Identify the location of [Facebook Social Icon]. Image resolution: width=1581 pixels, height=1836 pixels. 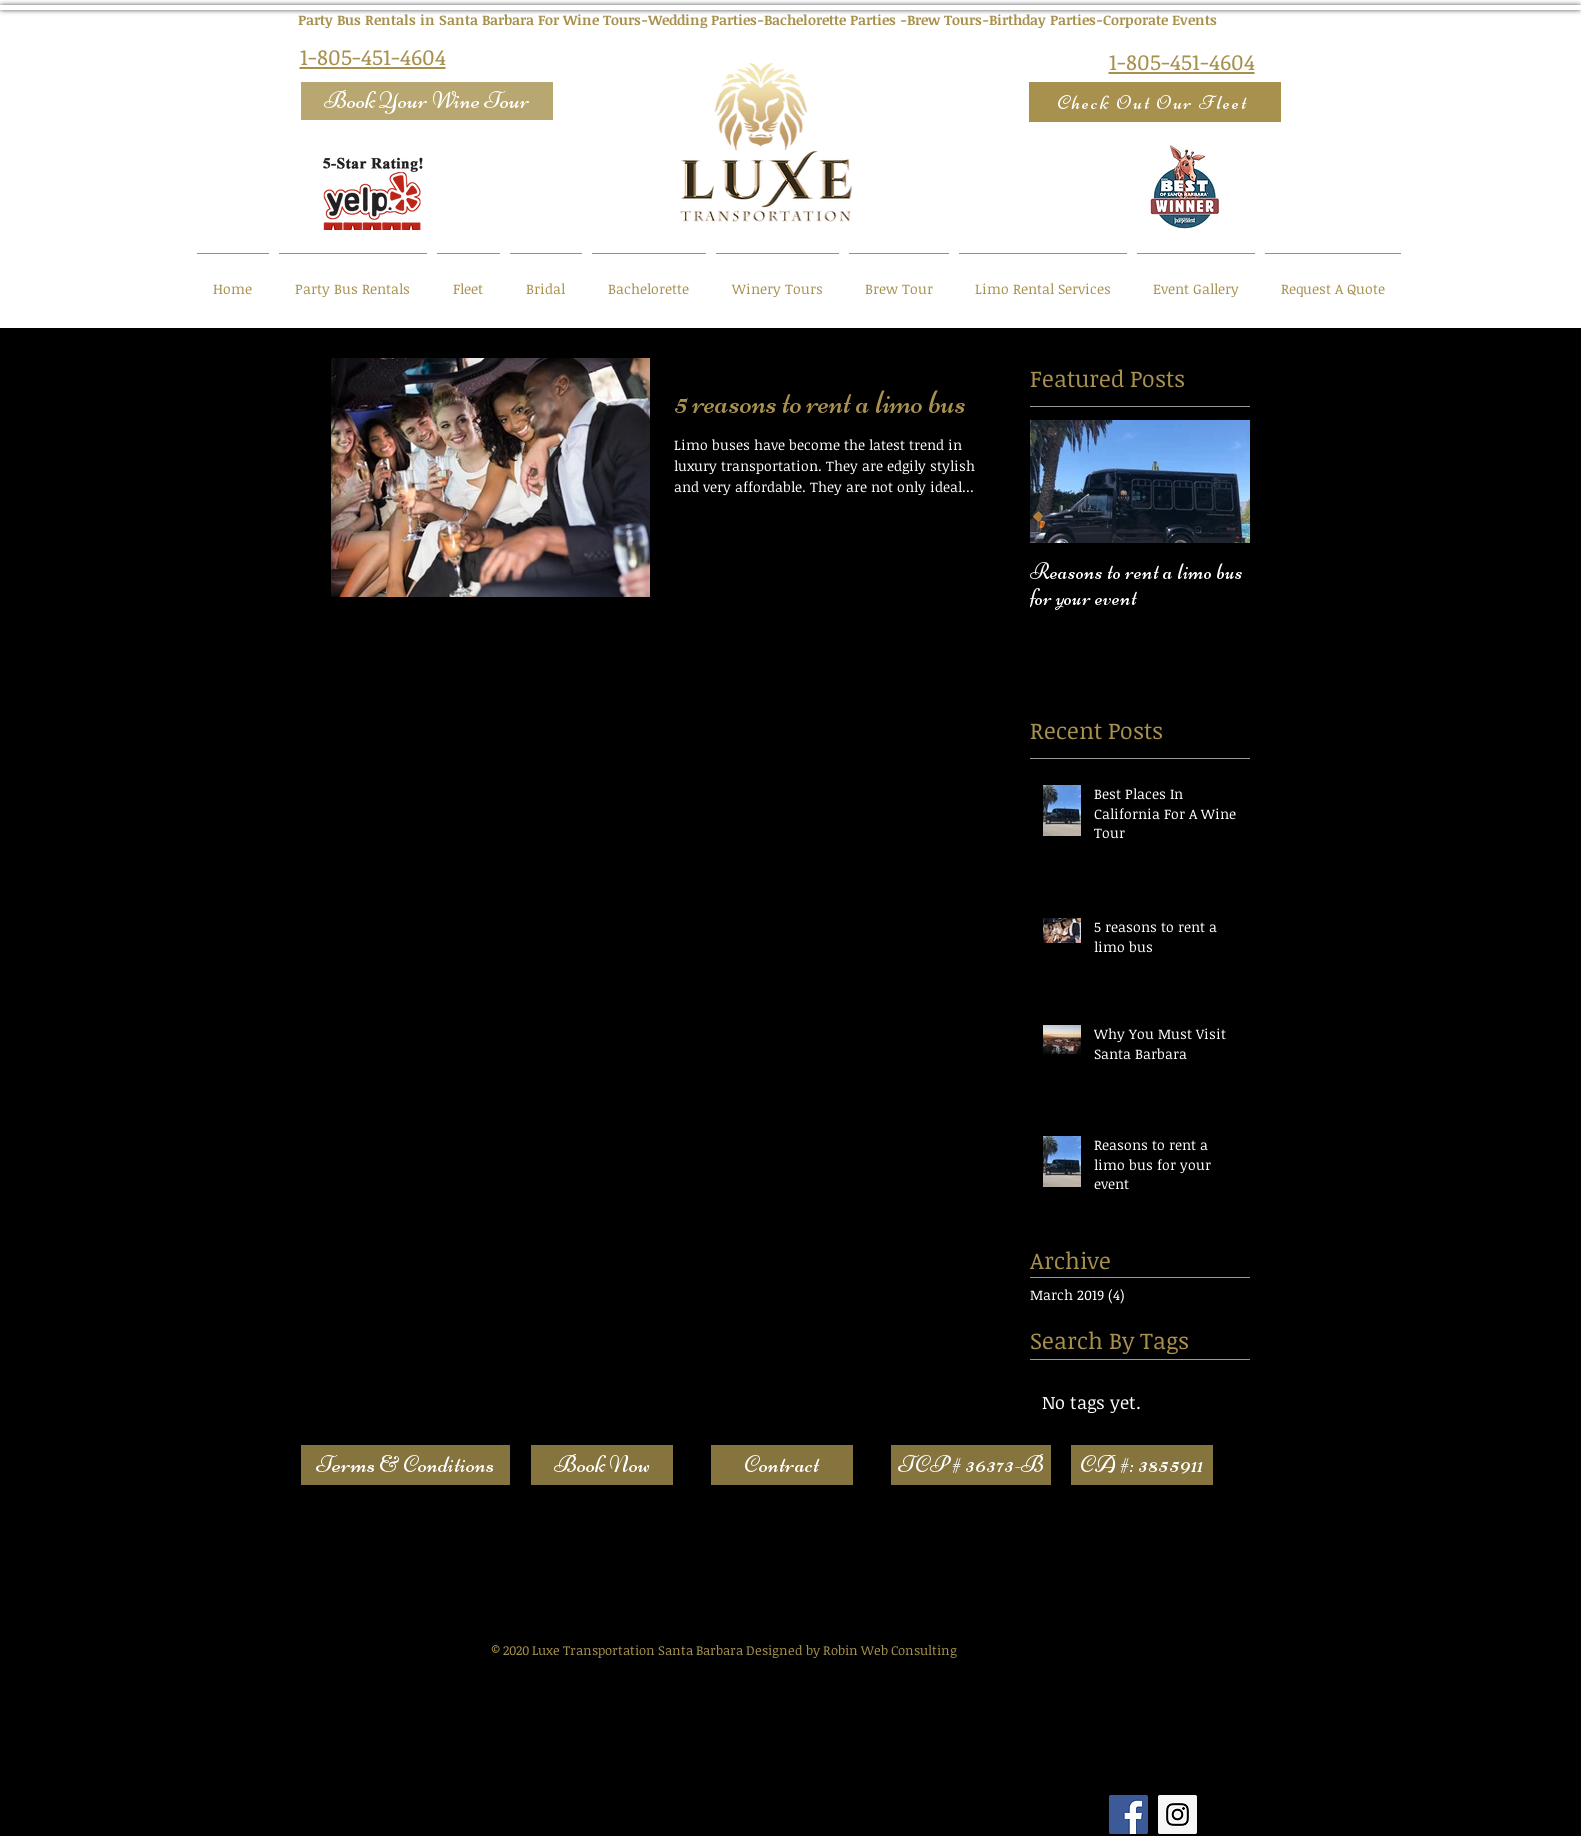
(1128, 1814).